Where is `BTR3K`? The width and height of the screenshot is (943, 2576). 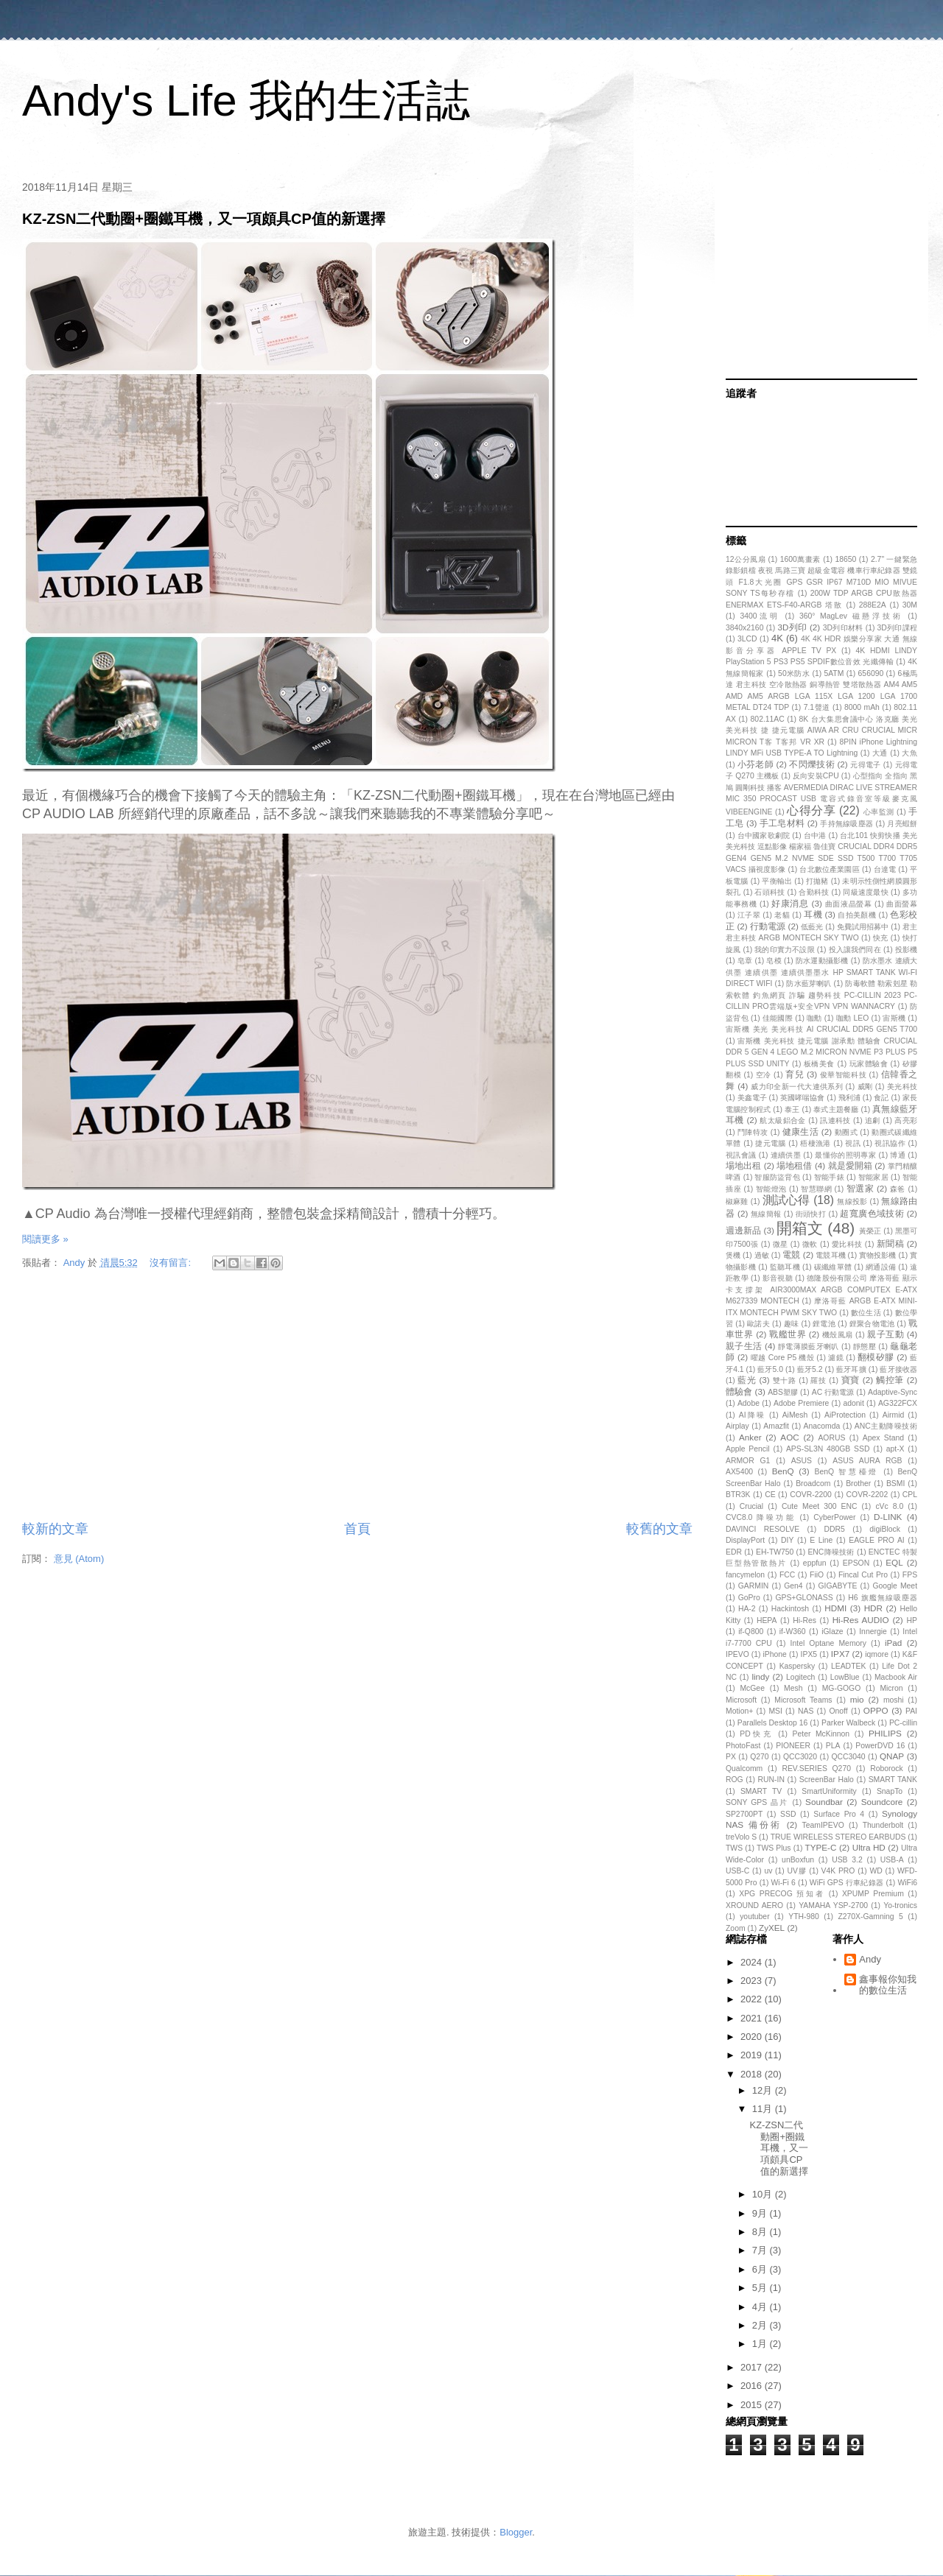 BTR3K is located at coordinates (738, 1495).